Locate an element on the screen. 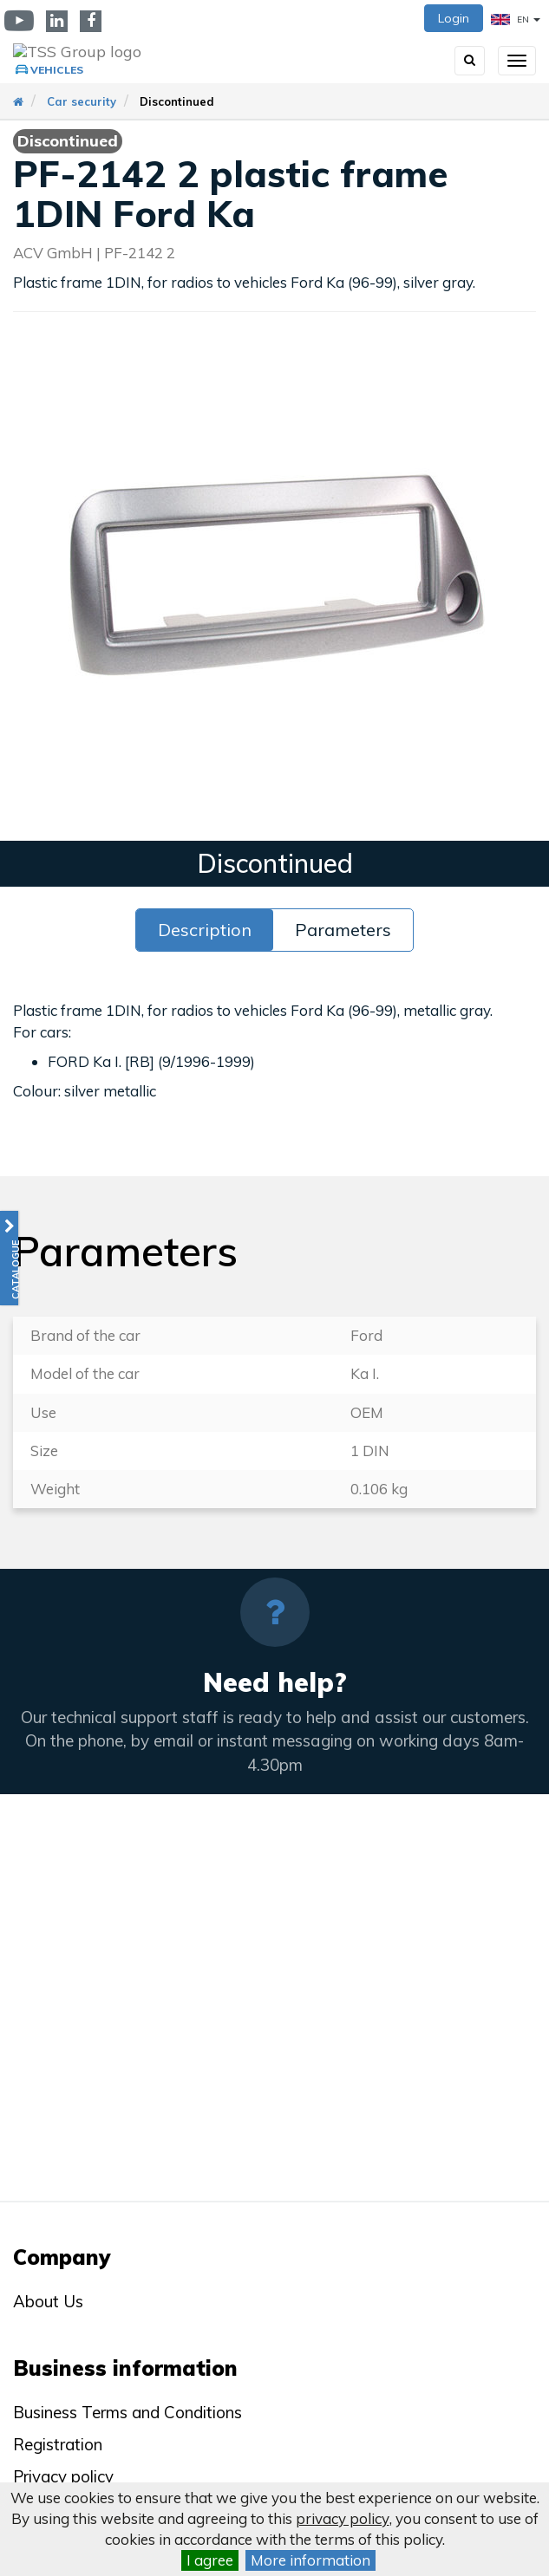  EN is located at coordinates (515, 19).